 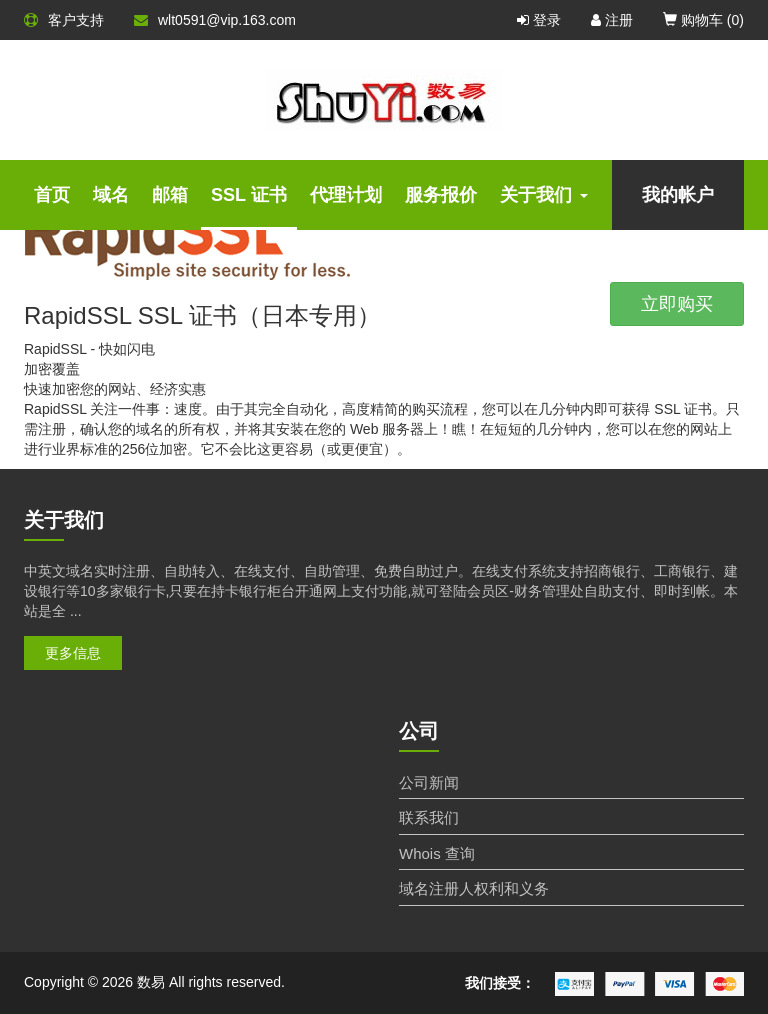 I want to click on 关于我们, so click(x=544, y=195).